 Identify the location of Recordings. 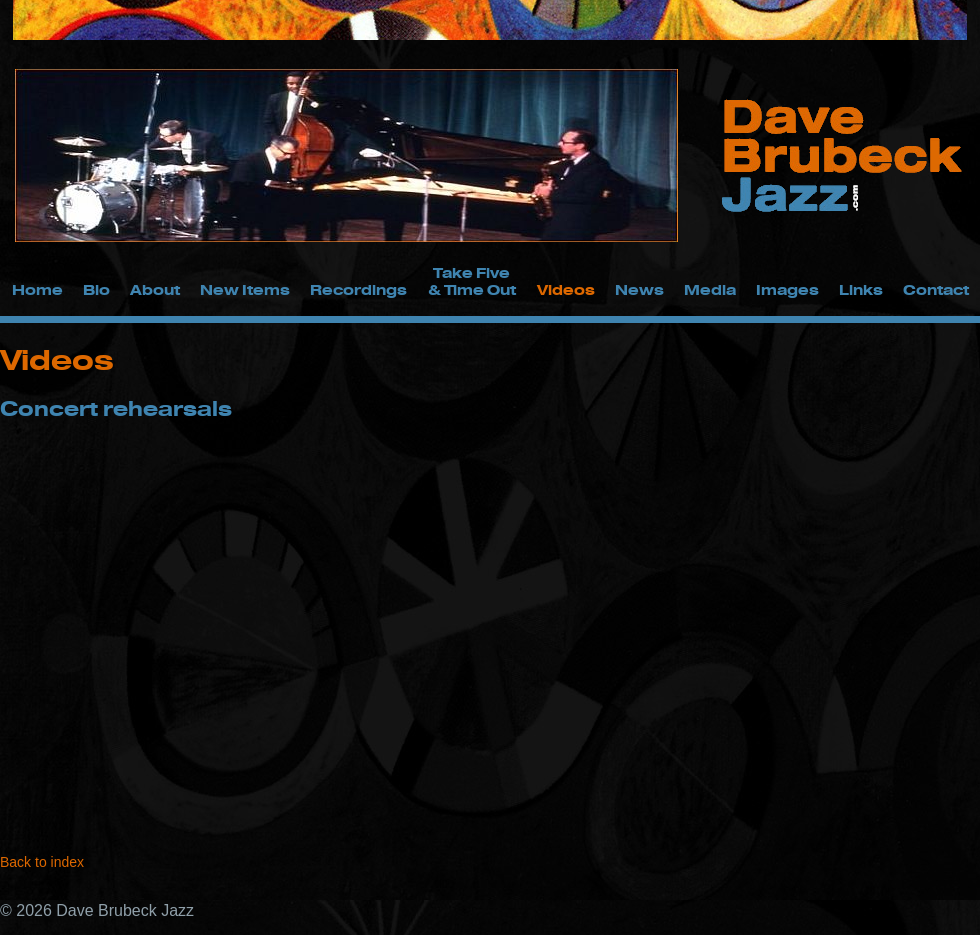
(358, 289).